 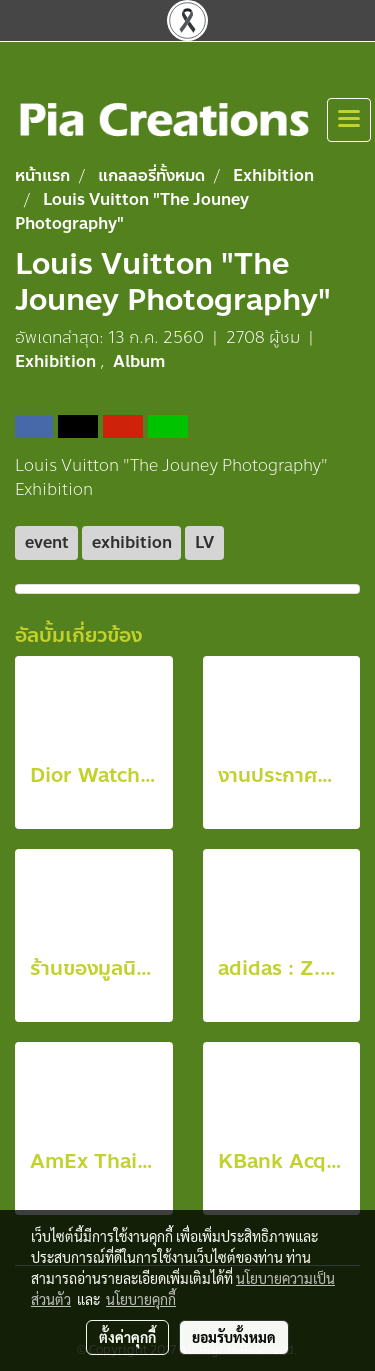 What do you see at coordinates (57, 361) in the screenshot?
I see `Exhibition` at bounding box center [57, 361].